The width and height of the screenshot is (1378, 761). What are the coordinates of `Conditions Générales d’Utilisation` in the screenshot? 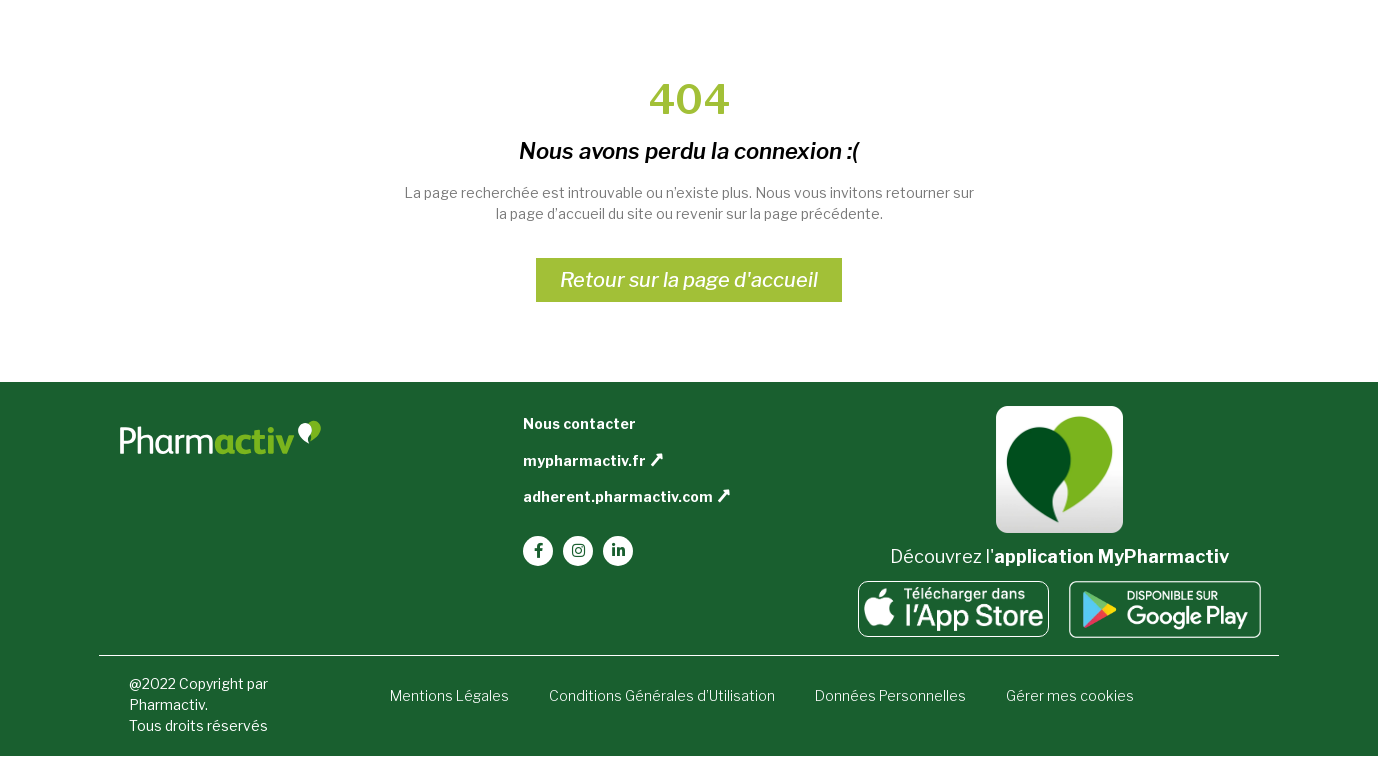 It's located at (662, 695).